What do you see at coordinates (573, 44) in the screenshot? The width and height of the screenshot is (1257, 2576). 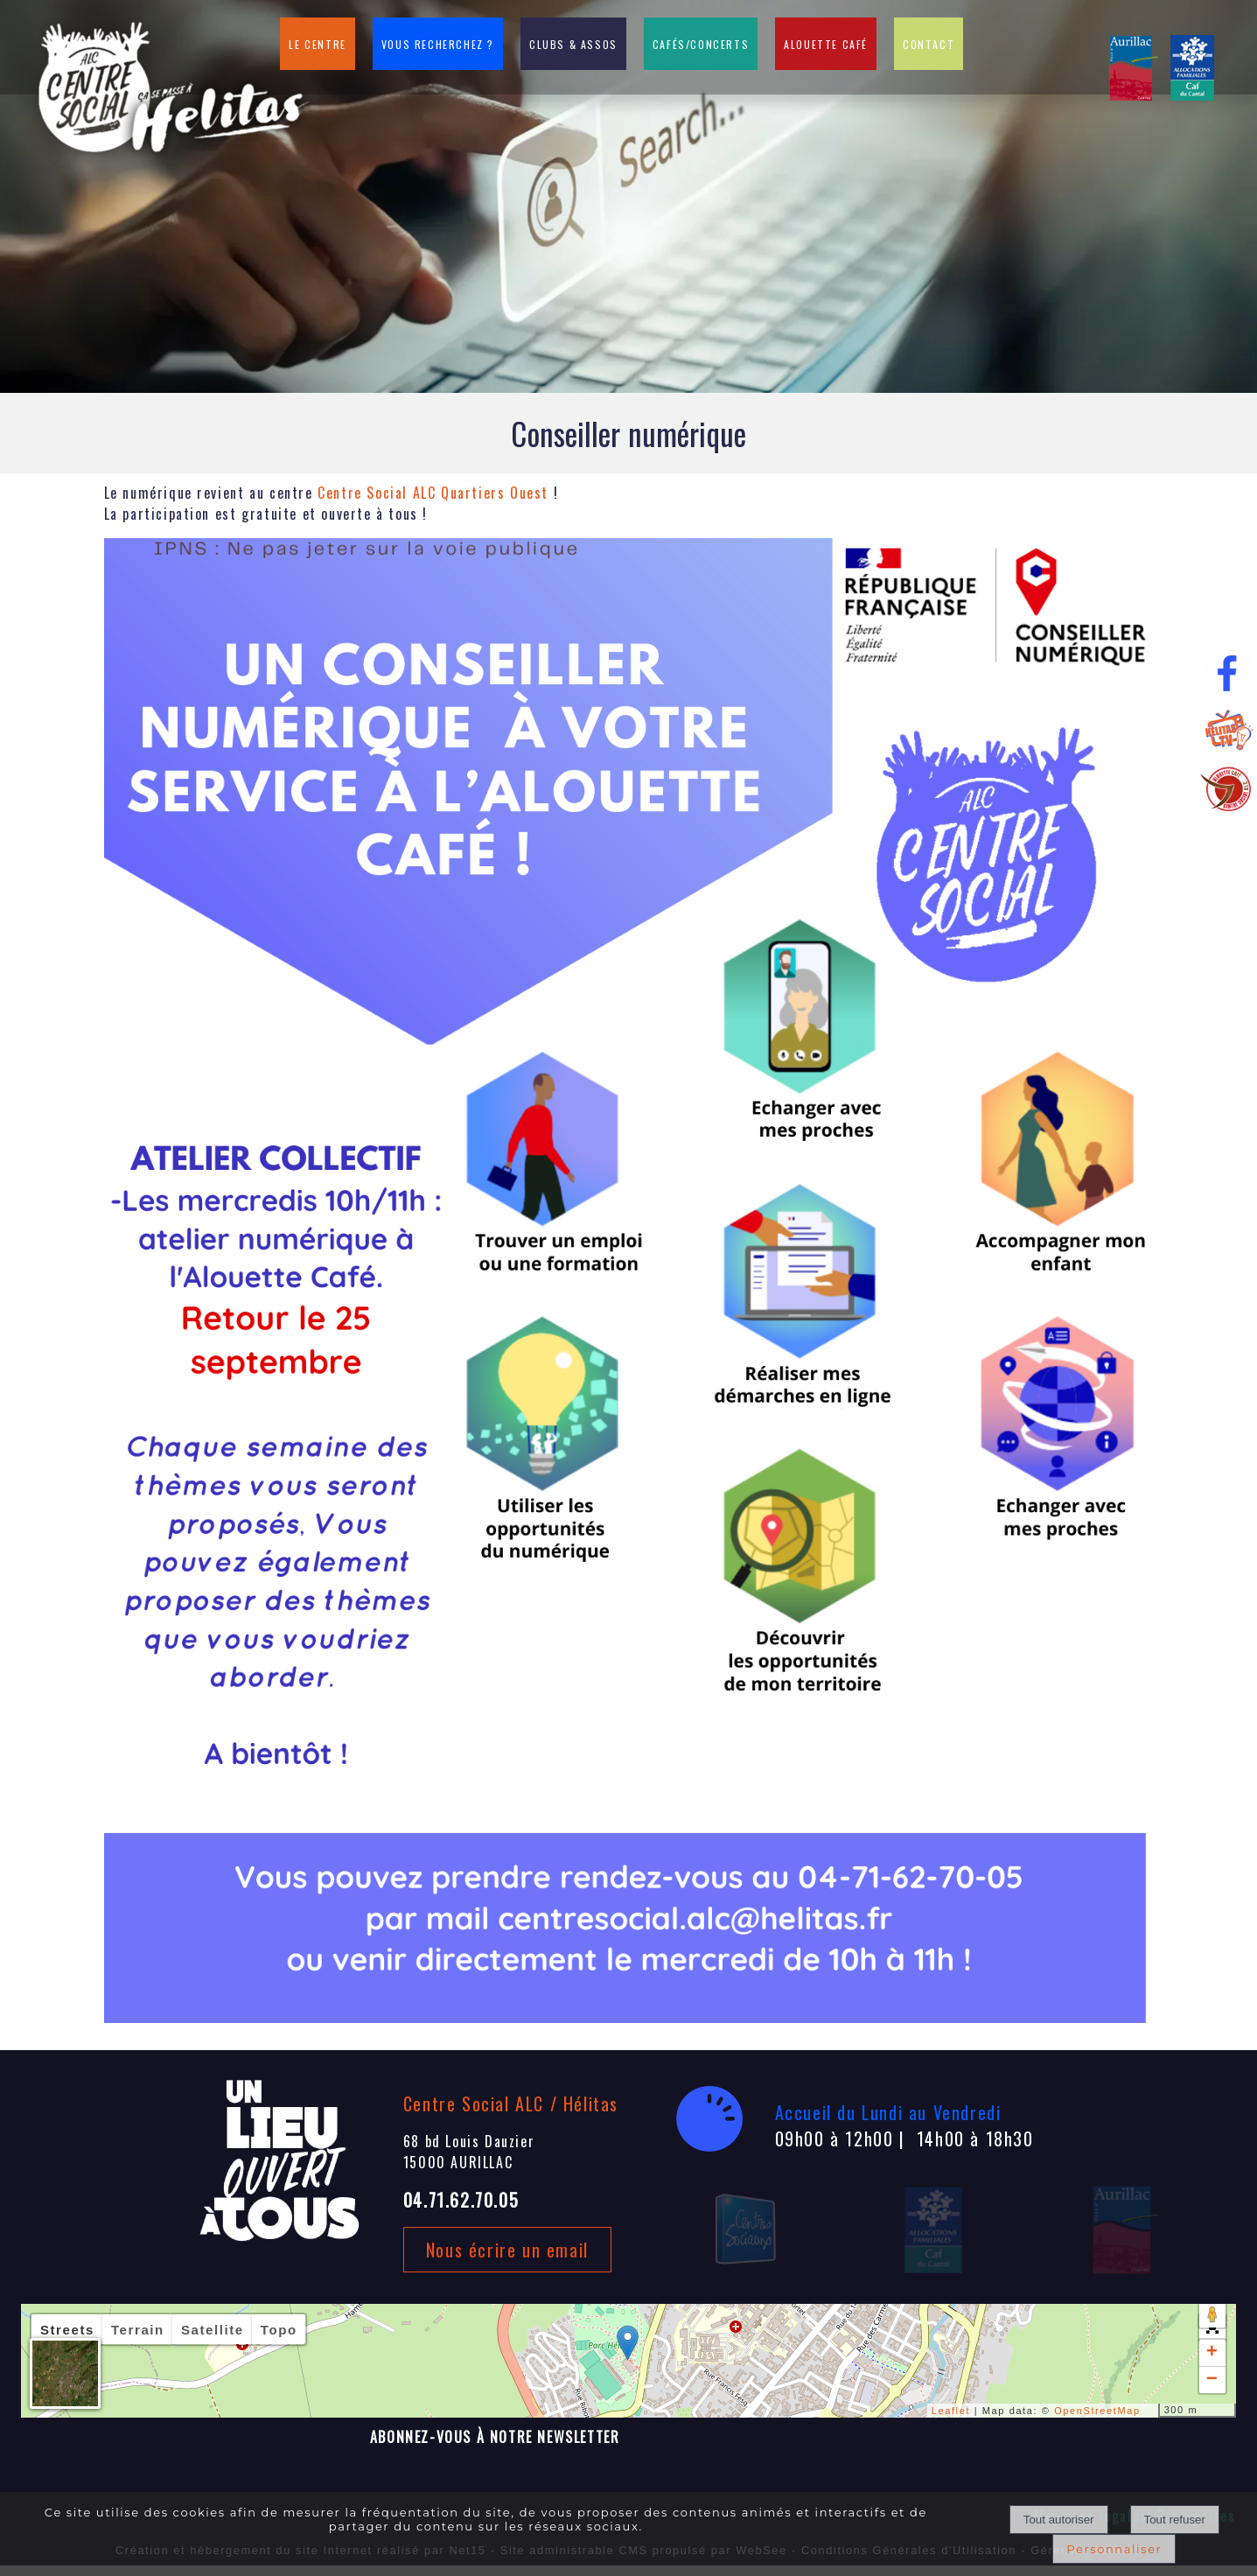 I see `CLUBS & ASSOS` at bounding box center [573, 44].